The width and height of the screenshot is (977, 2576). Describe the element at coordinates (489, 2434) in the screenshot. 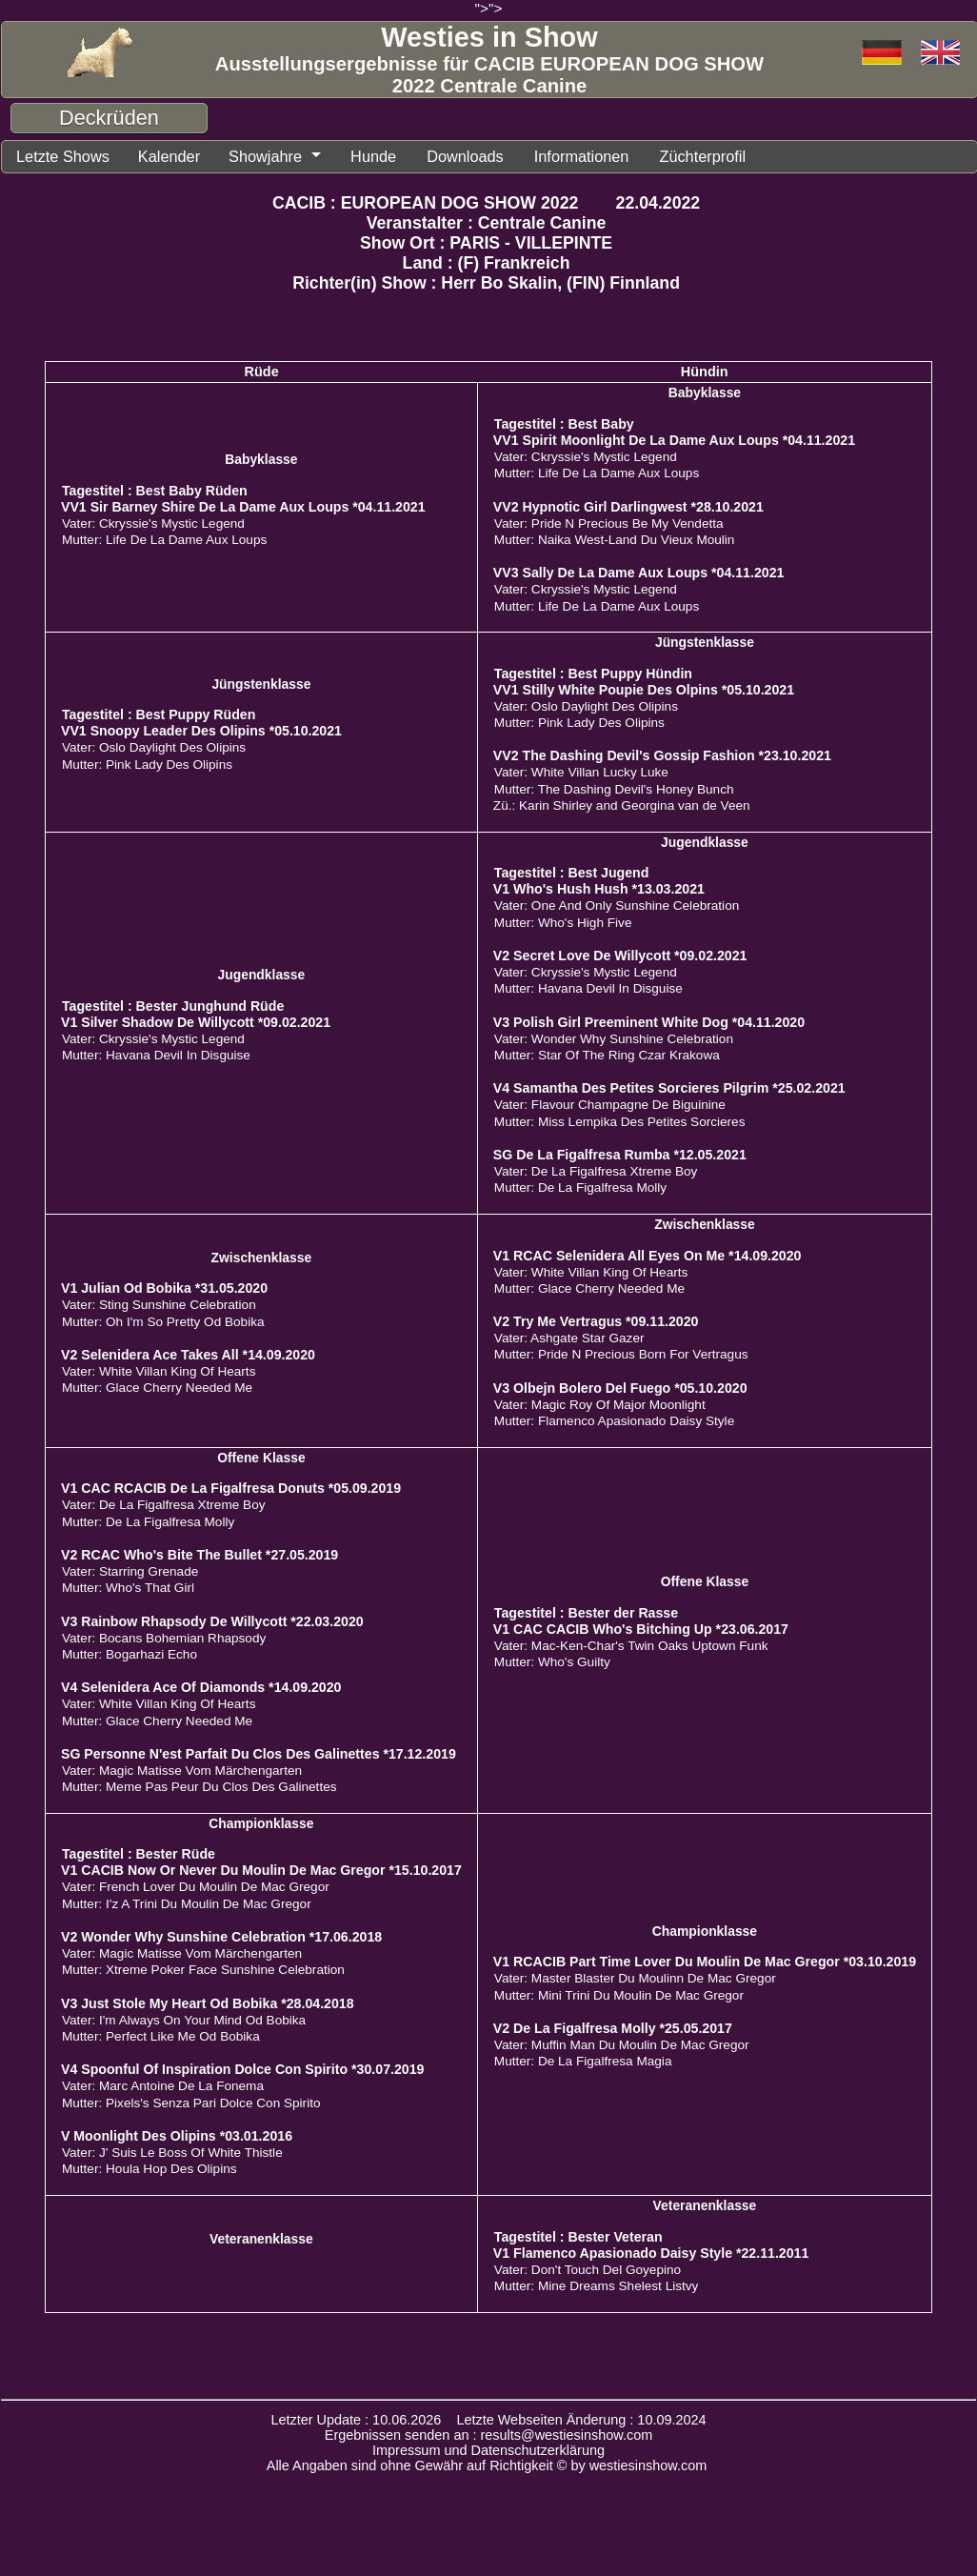

I see `Ergebnissen senden an : results@westiesinshow.com` at that location.